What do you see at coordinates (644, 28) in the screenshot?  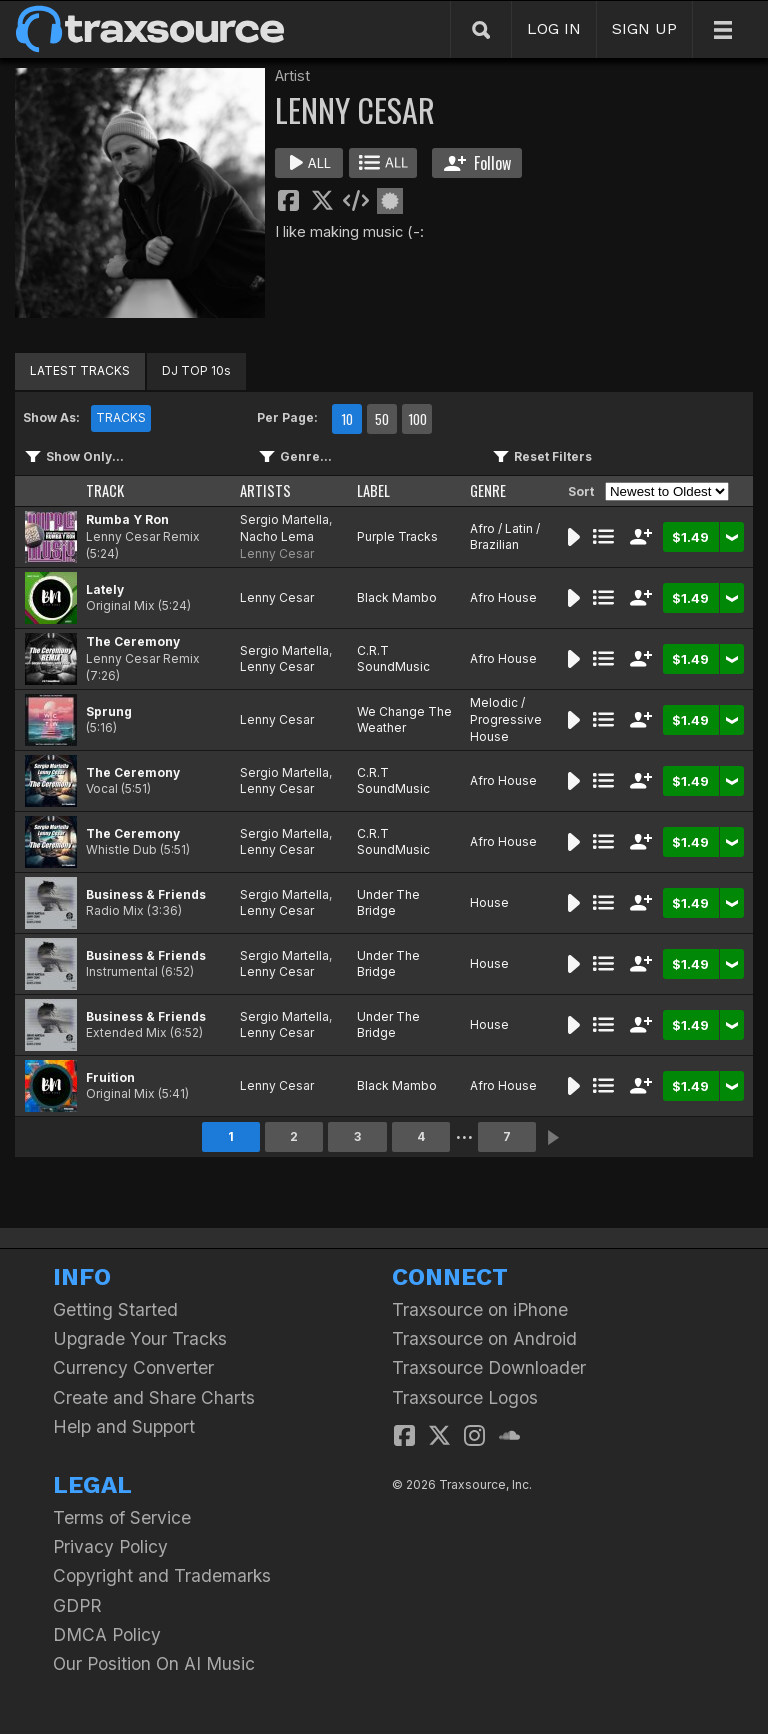 I see `SIGN UP` at bounding box center [644, 28].